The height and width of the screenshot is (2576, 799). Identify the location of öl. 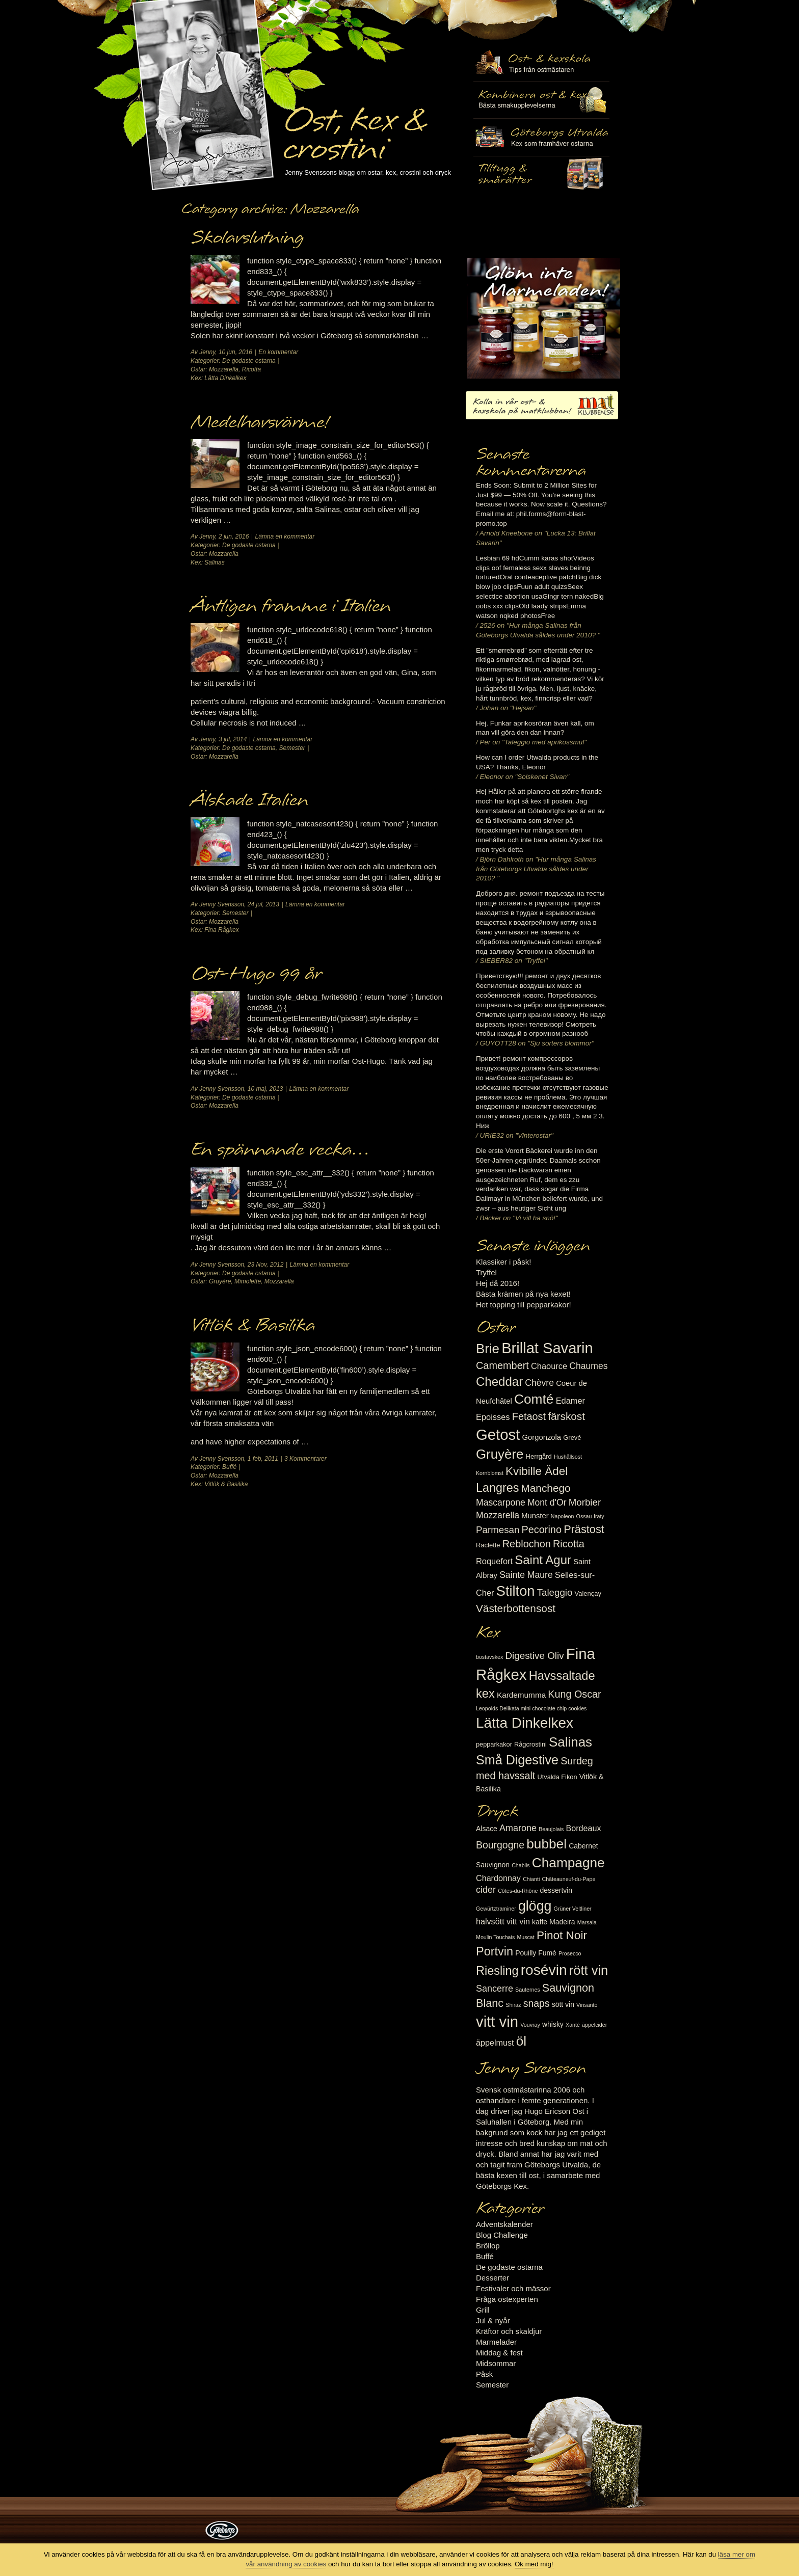
(521, 2041).